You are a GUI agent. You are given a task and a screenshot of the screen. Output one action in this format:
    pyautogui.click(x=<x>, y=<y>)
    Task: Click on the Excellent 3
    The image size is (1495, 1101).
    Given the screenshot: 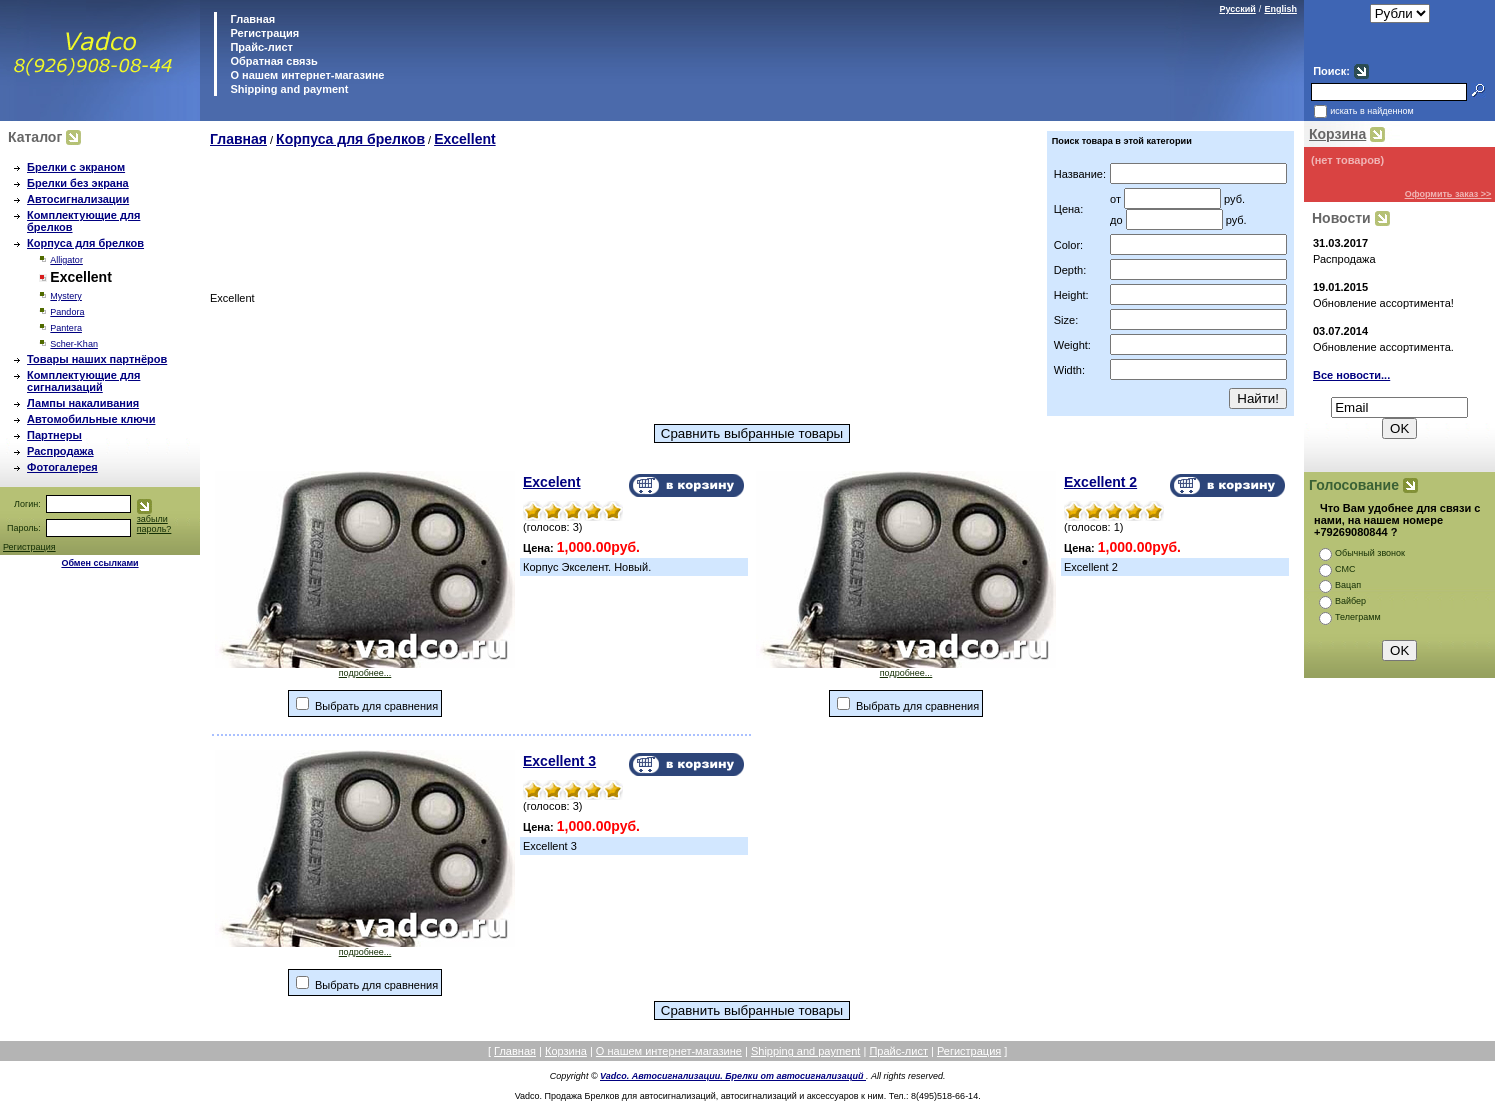 What is the action you would take?
    pyautogui.click(x=559, y=761)
    